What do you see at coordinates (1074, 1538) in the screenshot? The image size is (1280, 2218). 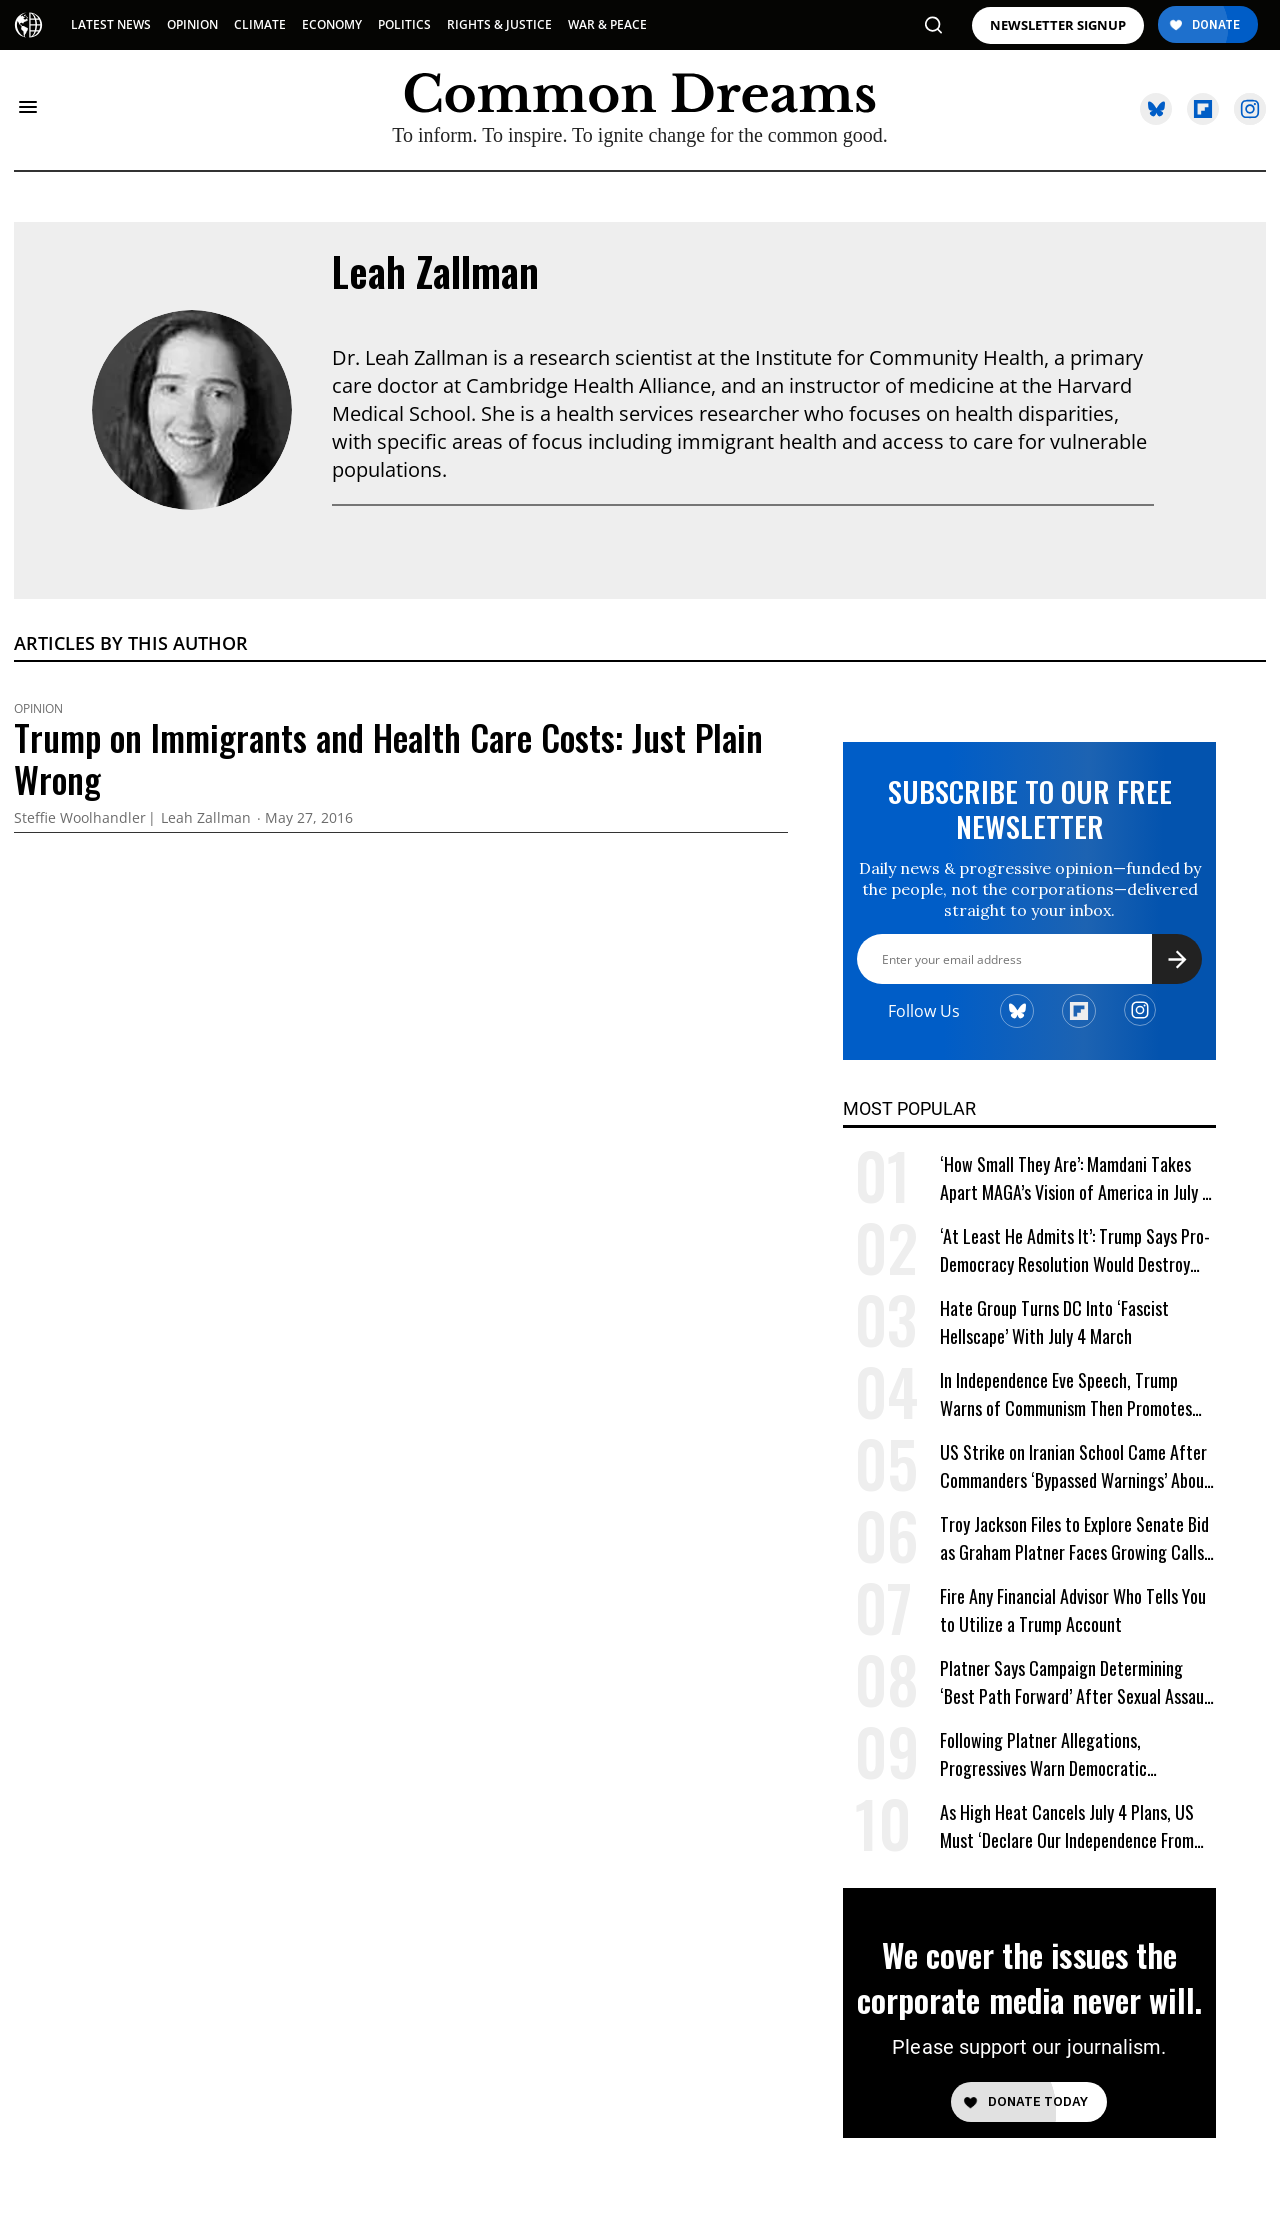 I see `Troy Jackson Files to Explore Senate Bid as Graham Platner Faces Growing Calls to Exit` at bounding box center [1074, 1538].